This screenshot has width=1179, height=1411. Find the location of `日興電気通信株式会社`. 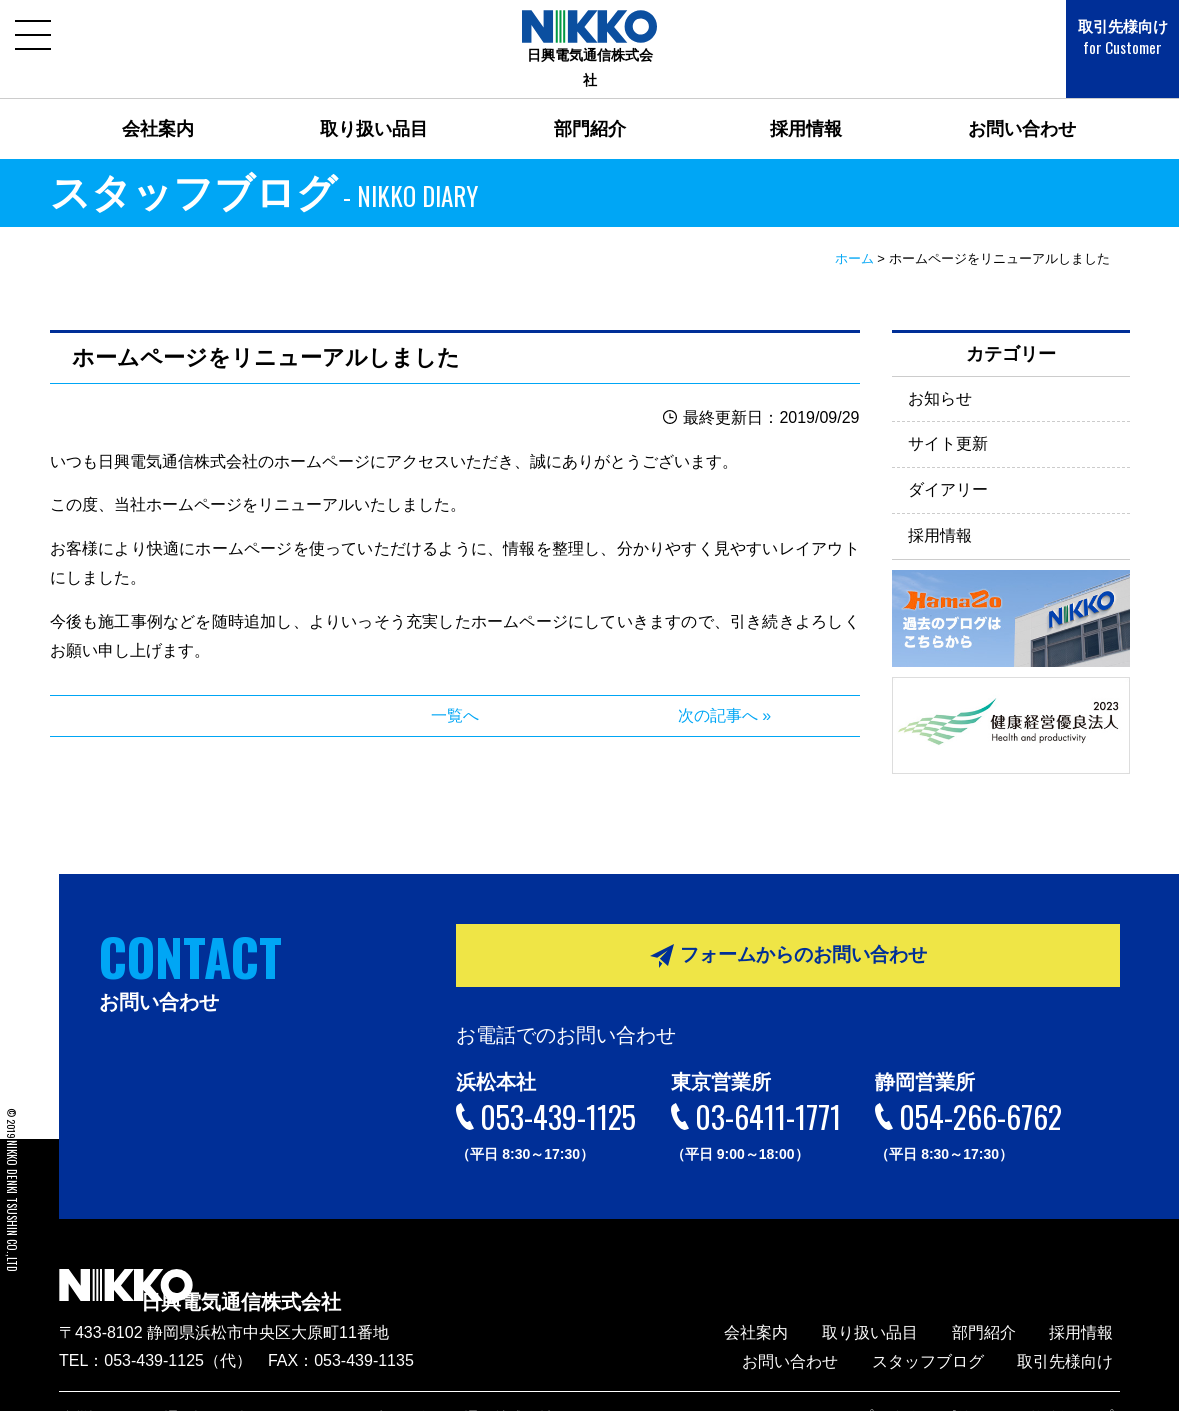

日興電気通信株式会社 is located at coordinates (299, 1265).